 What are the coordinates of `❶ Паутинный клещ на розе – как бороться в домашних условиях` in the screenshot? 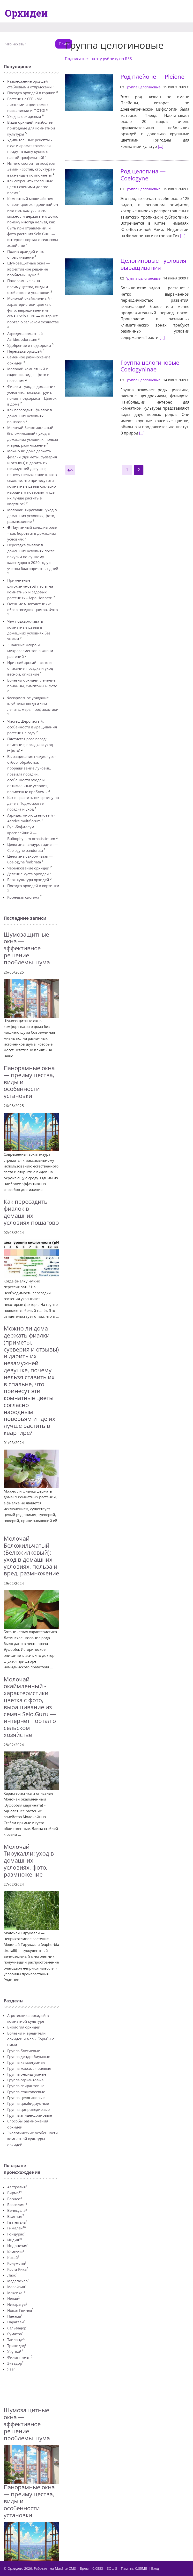 It's located at (32, 533).